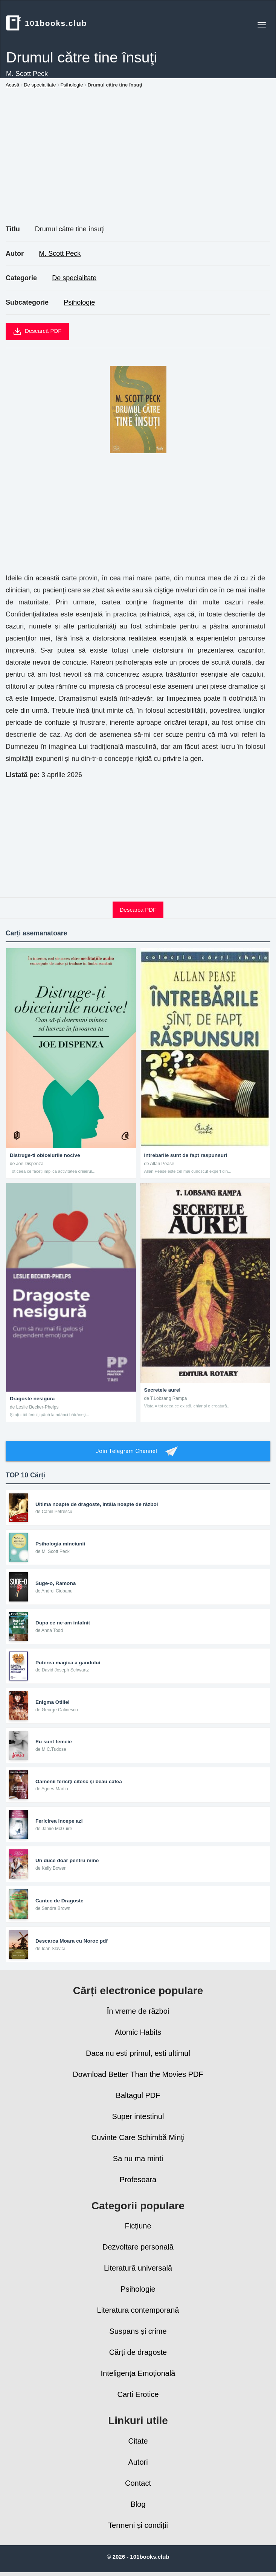 The height and width of the screenshot is (2576, 276). Describe the element at coordinates (138, 2226) in the screenshot. I see `Ficțiune` at that location.